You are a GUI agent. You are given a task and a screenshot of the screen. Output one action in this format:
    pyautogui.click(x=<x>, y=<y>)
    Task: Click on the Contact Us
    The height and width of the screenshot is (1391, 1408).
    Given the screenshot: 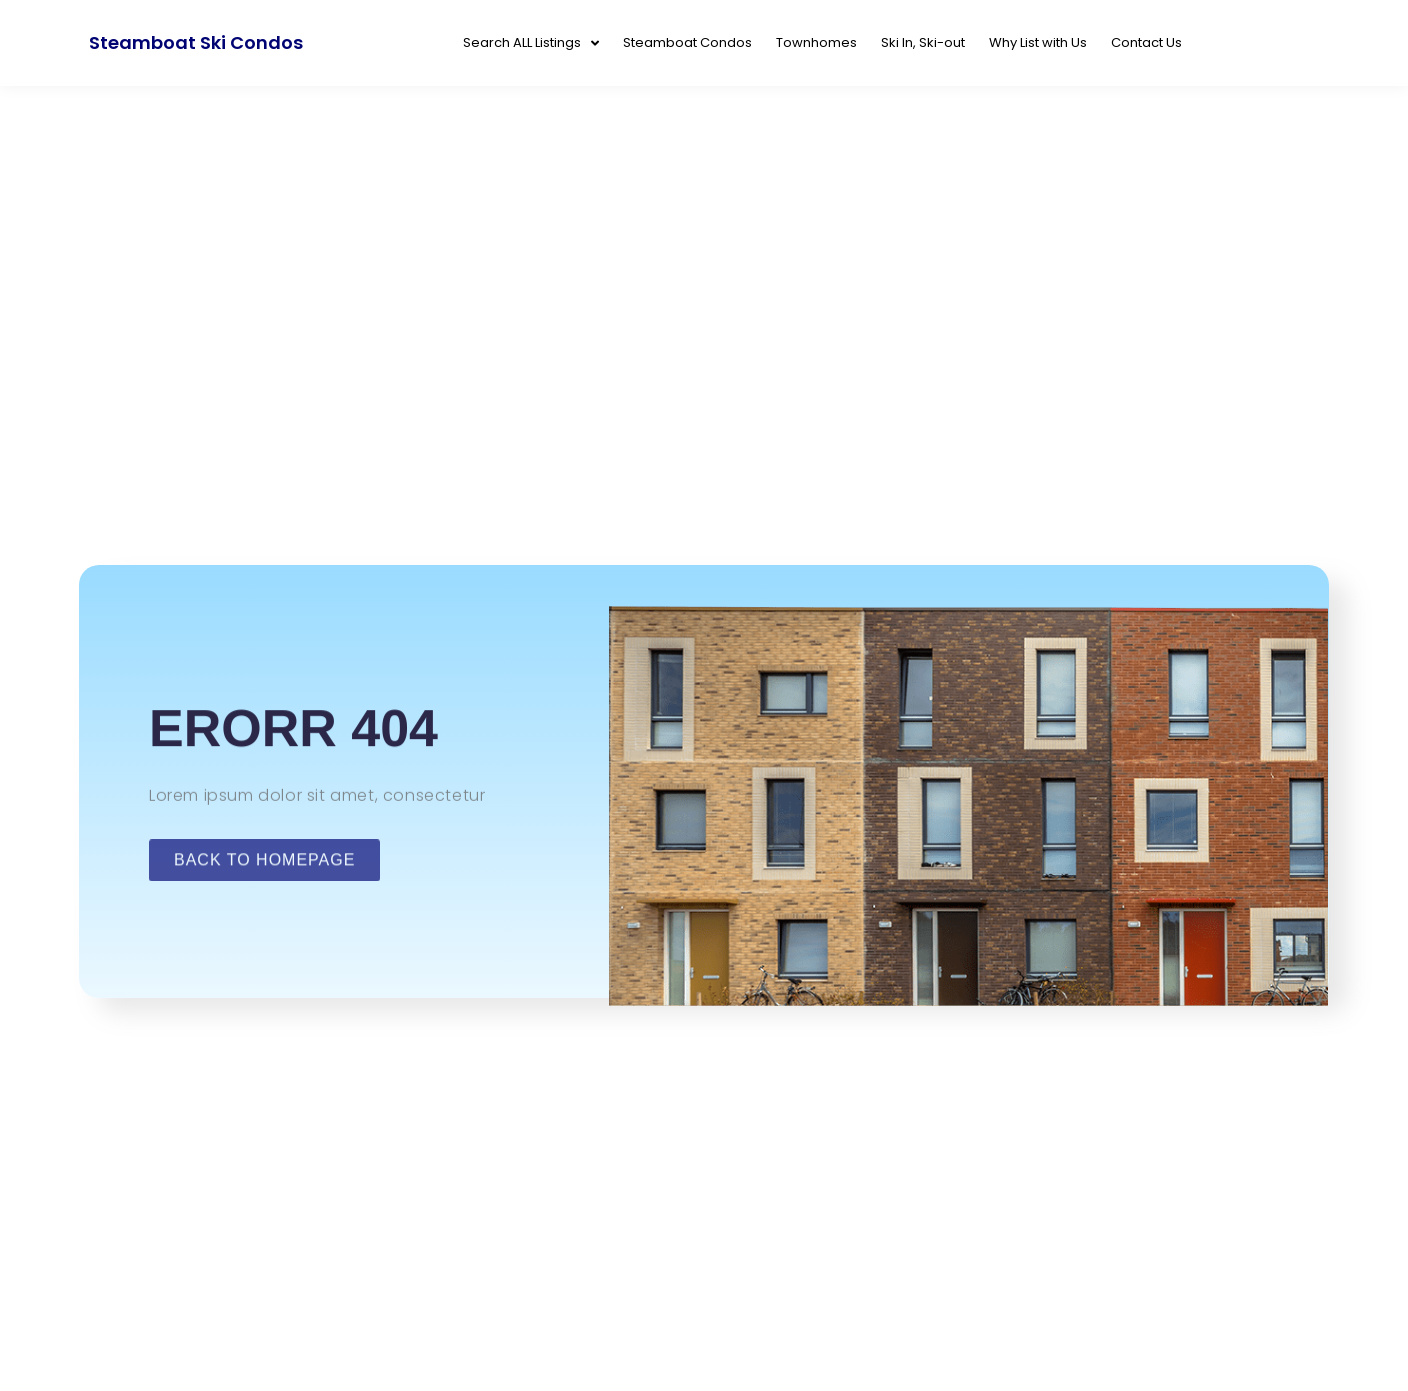 What is the action you would take?
    pyautogui.click(x=1146, y=42)
    